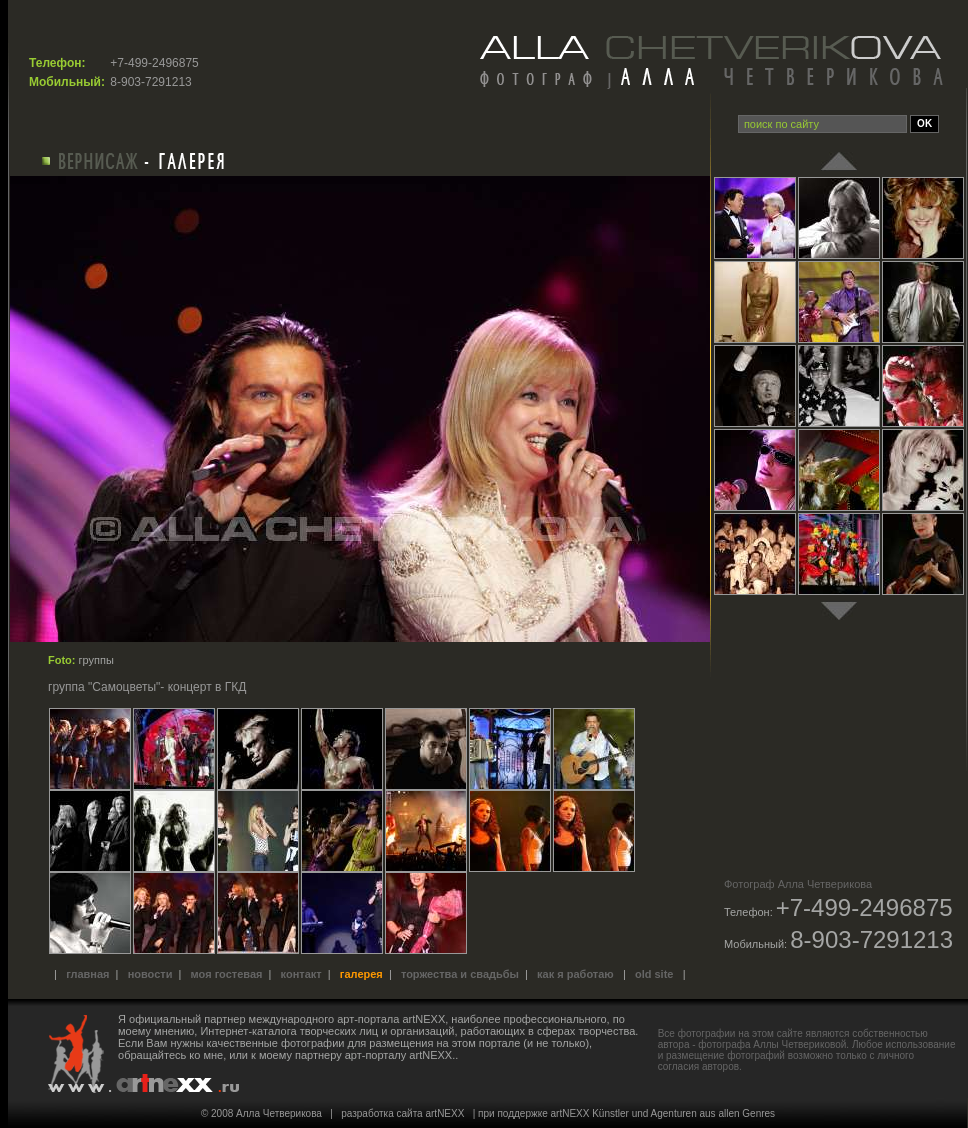 Image resolution: width=968 pixels, height=1128 pixels. Describe the element at coordinates (663, 1113) in the screenshot. I see `artNEXX Künstler und Agenturen aus allen Genres` at that location.